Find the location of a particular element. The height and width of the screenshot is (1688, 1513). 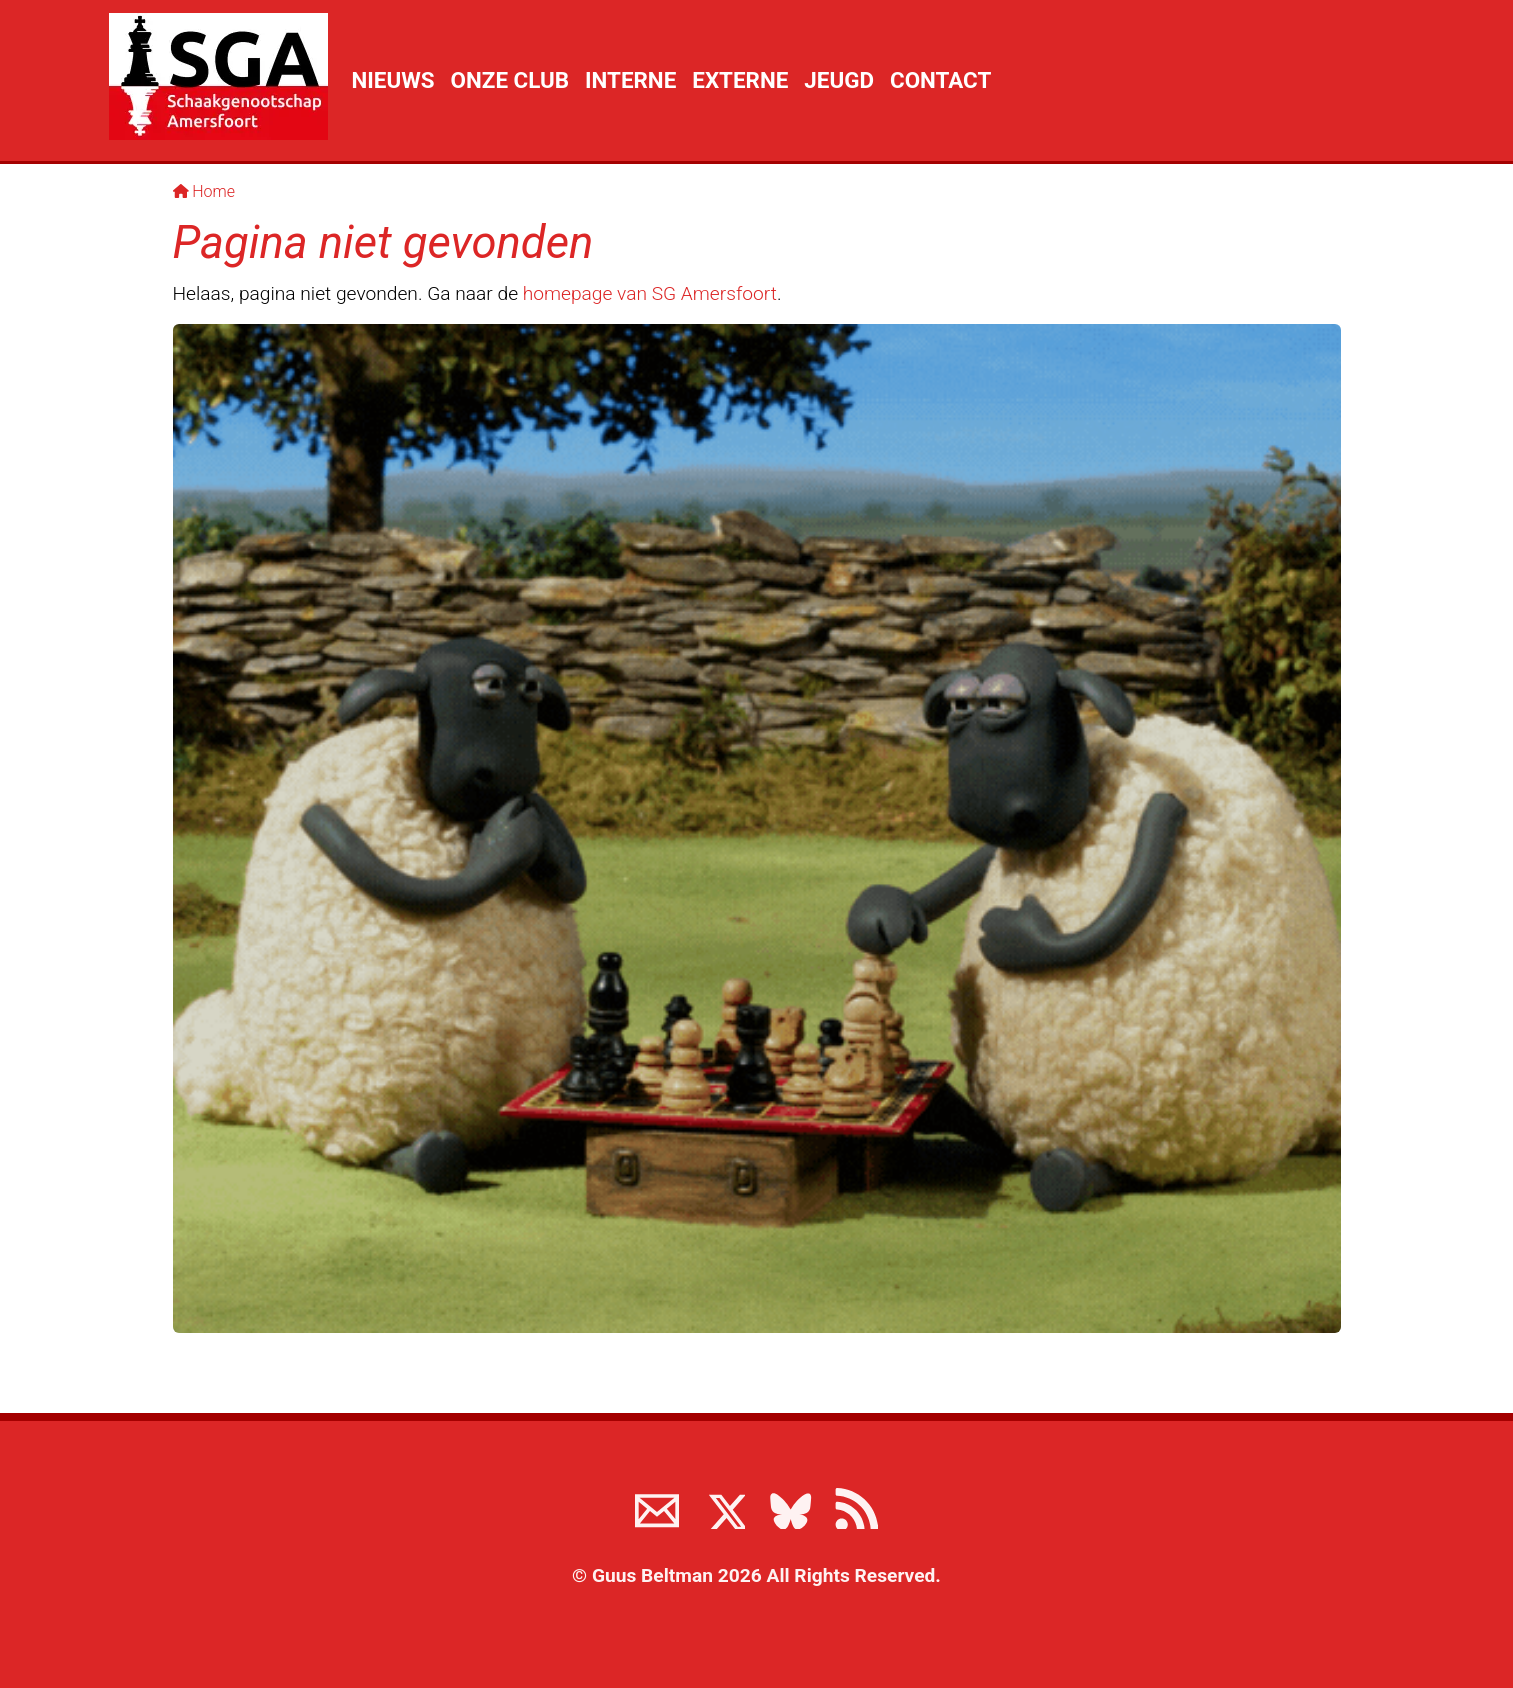

[Volg ons op BlueSky] is located at coordinates (790, 1507).